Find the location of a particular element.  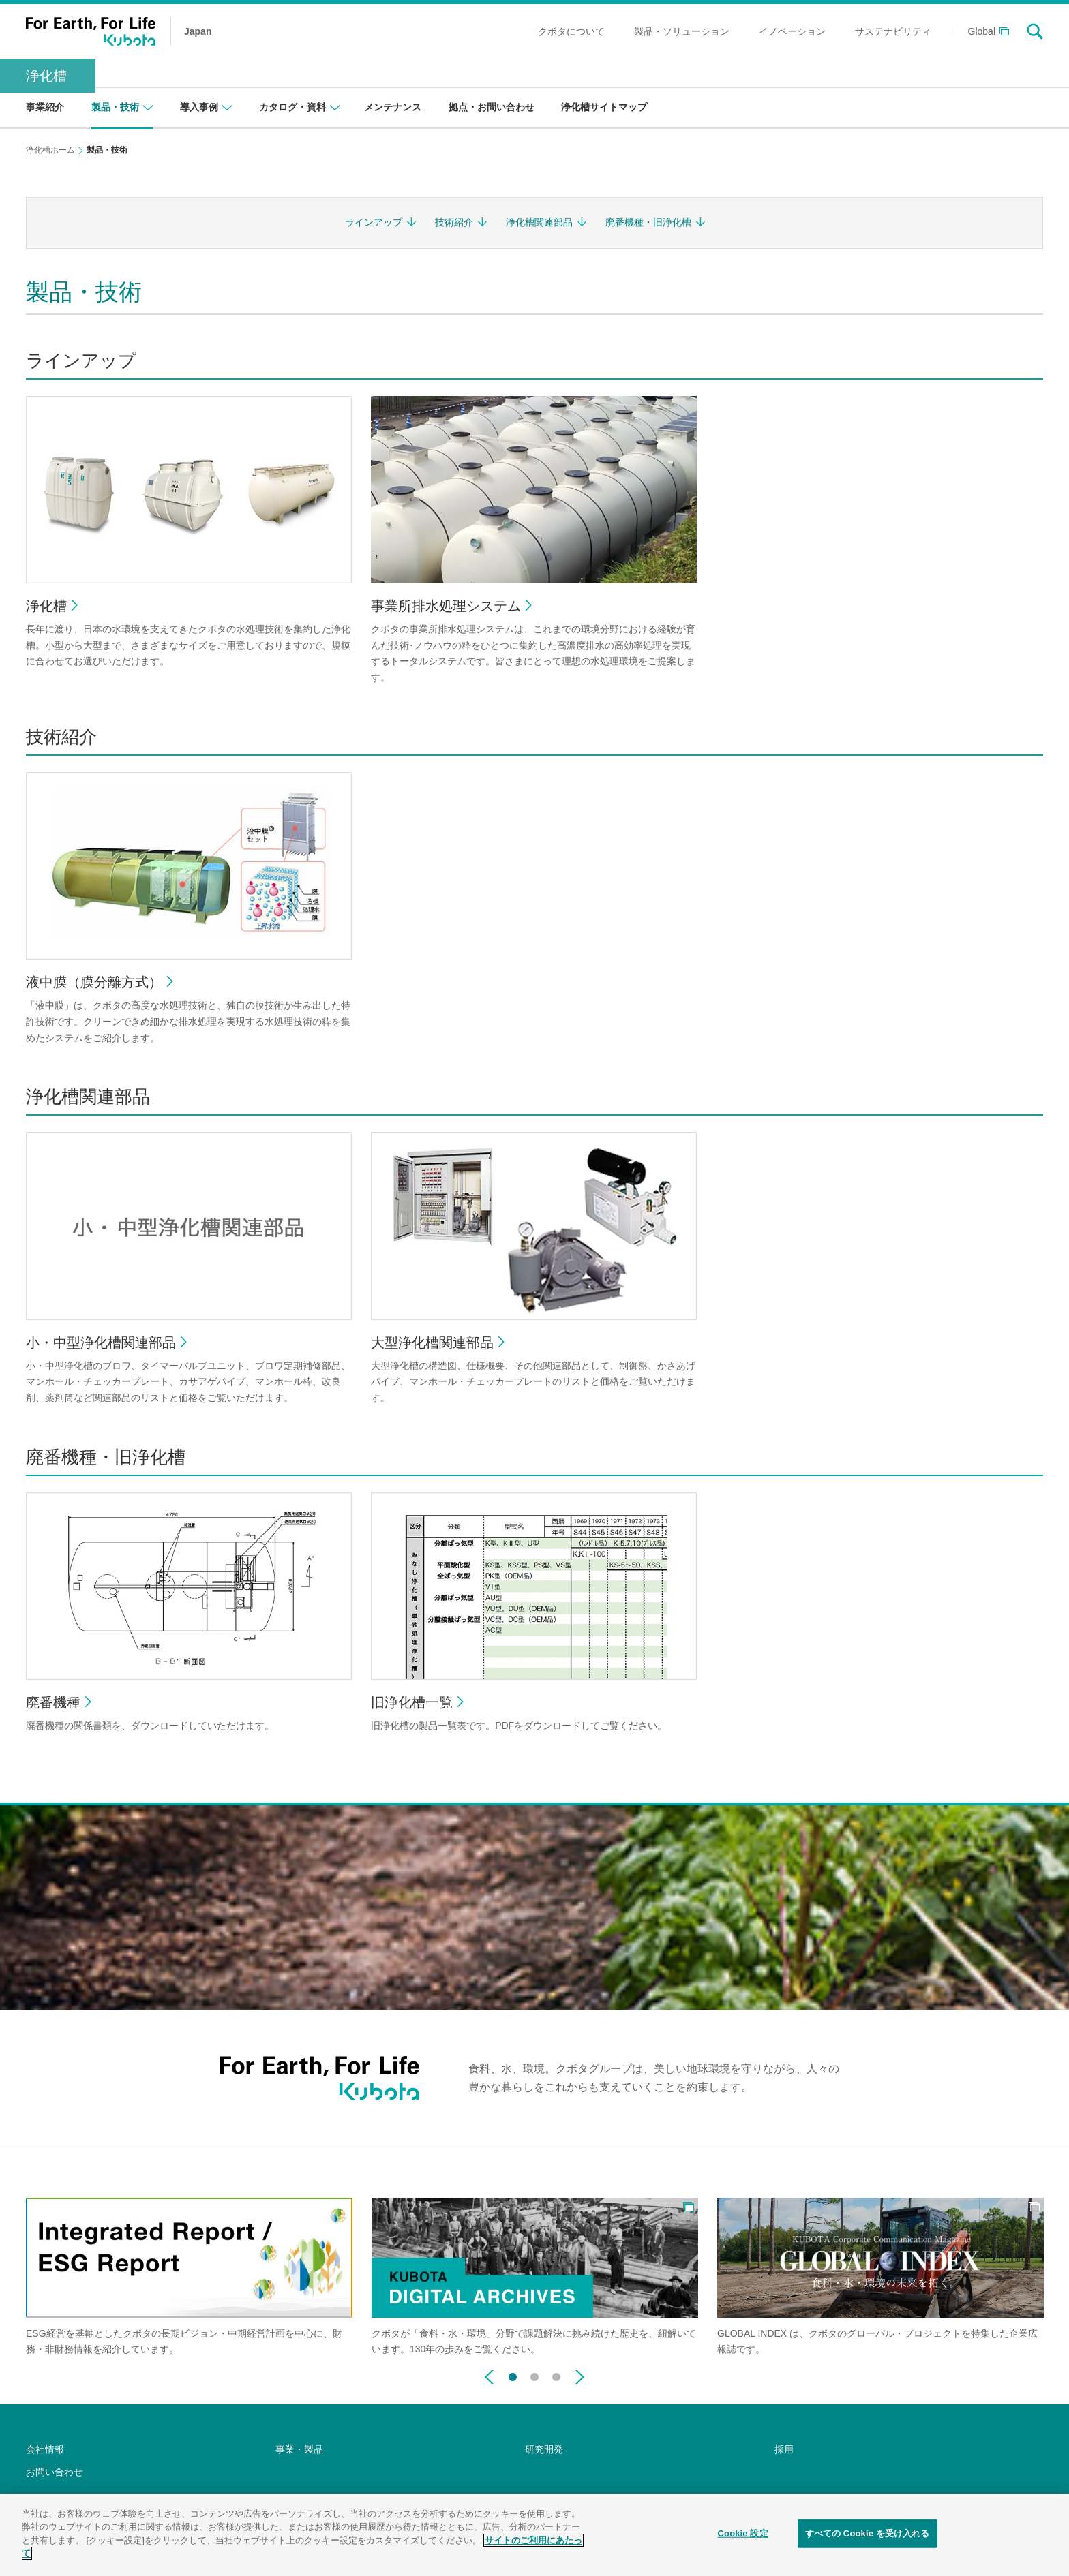

イノベーション is located at coordinates (792, 31).